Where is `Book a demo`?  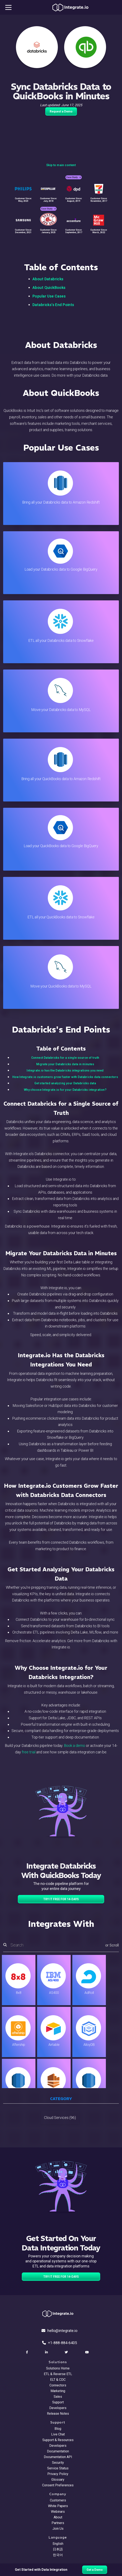 Book a demo is located at coordinates (74, 1745).